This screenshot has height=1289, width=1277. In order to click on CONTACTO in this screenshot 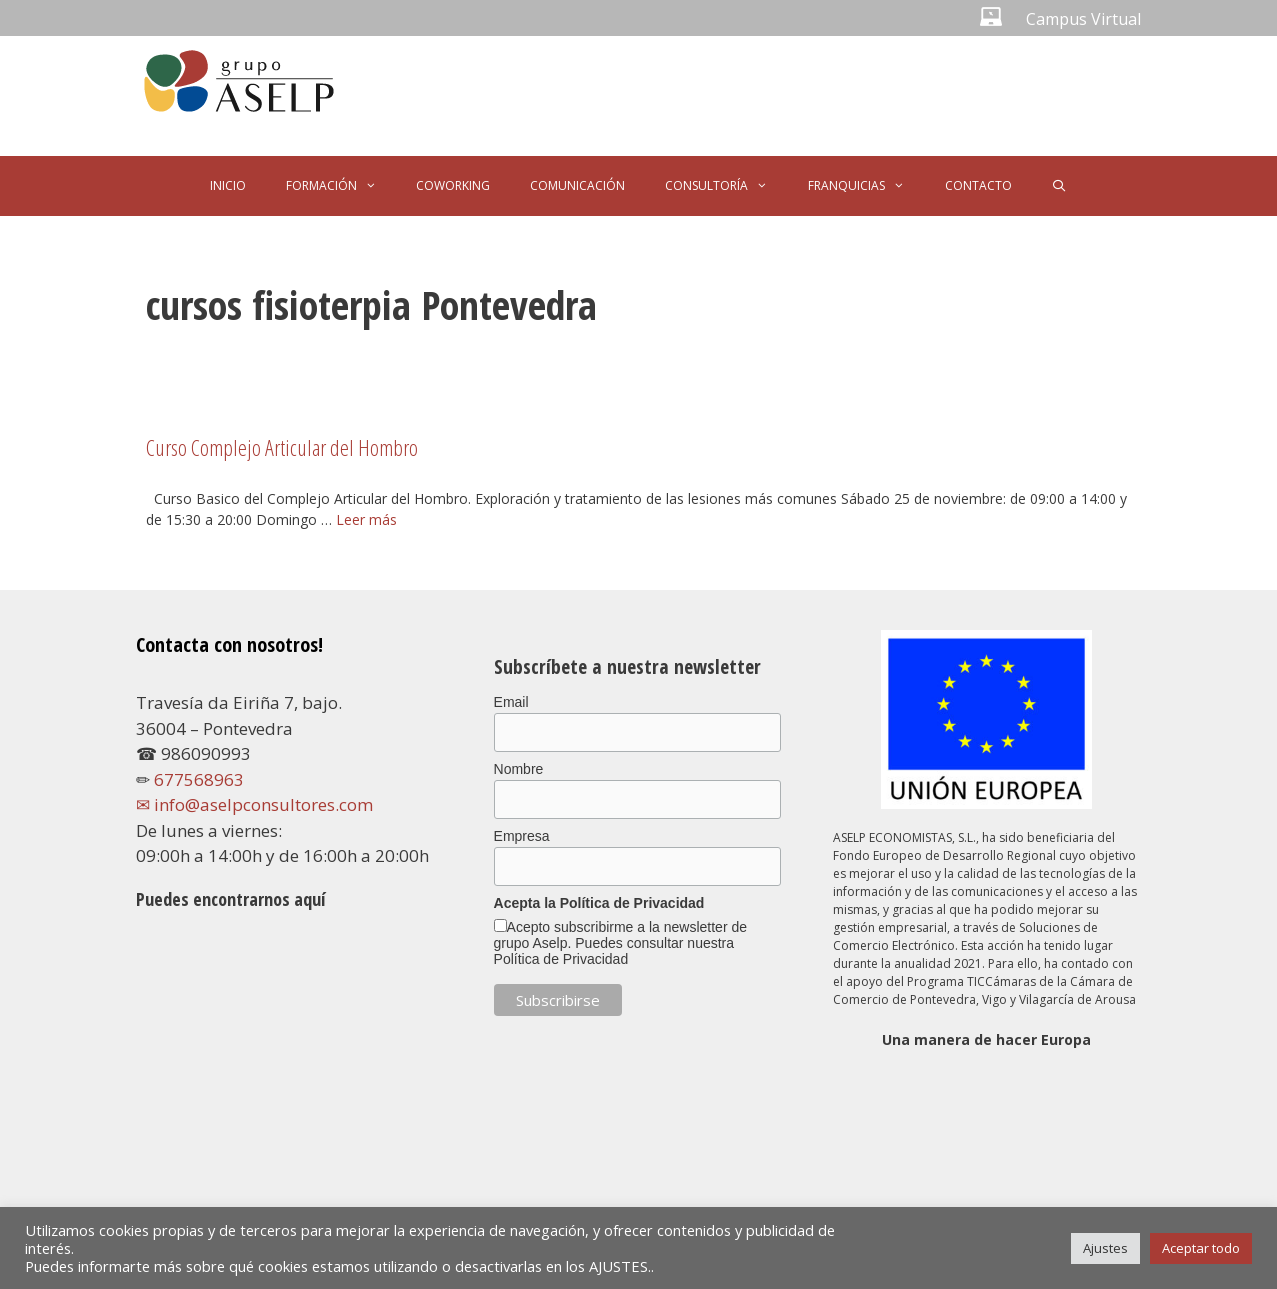, I will do `click(978, 185)`.